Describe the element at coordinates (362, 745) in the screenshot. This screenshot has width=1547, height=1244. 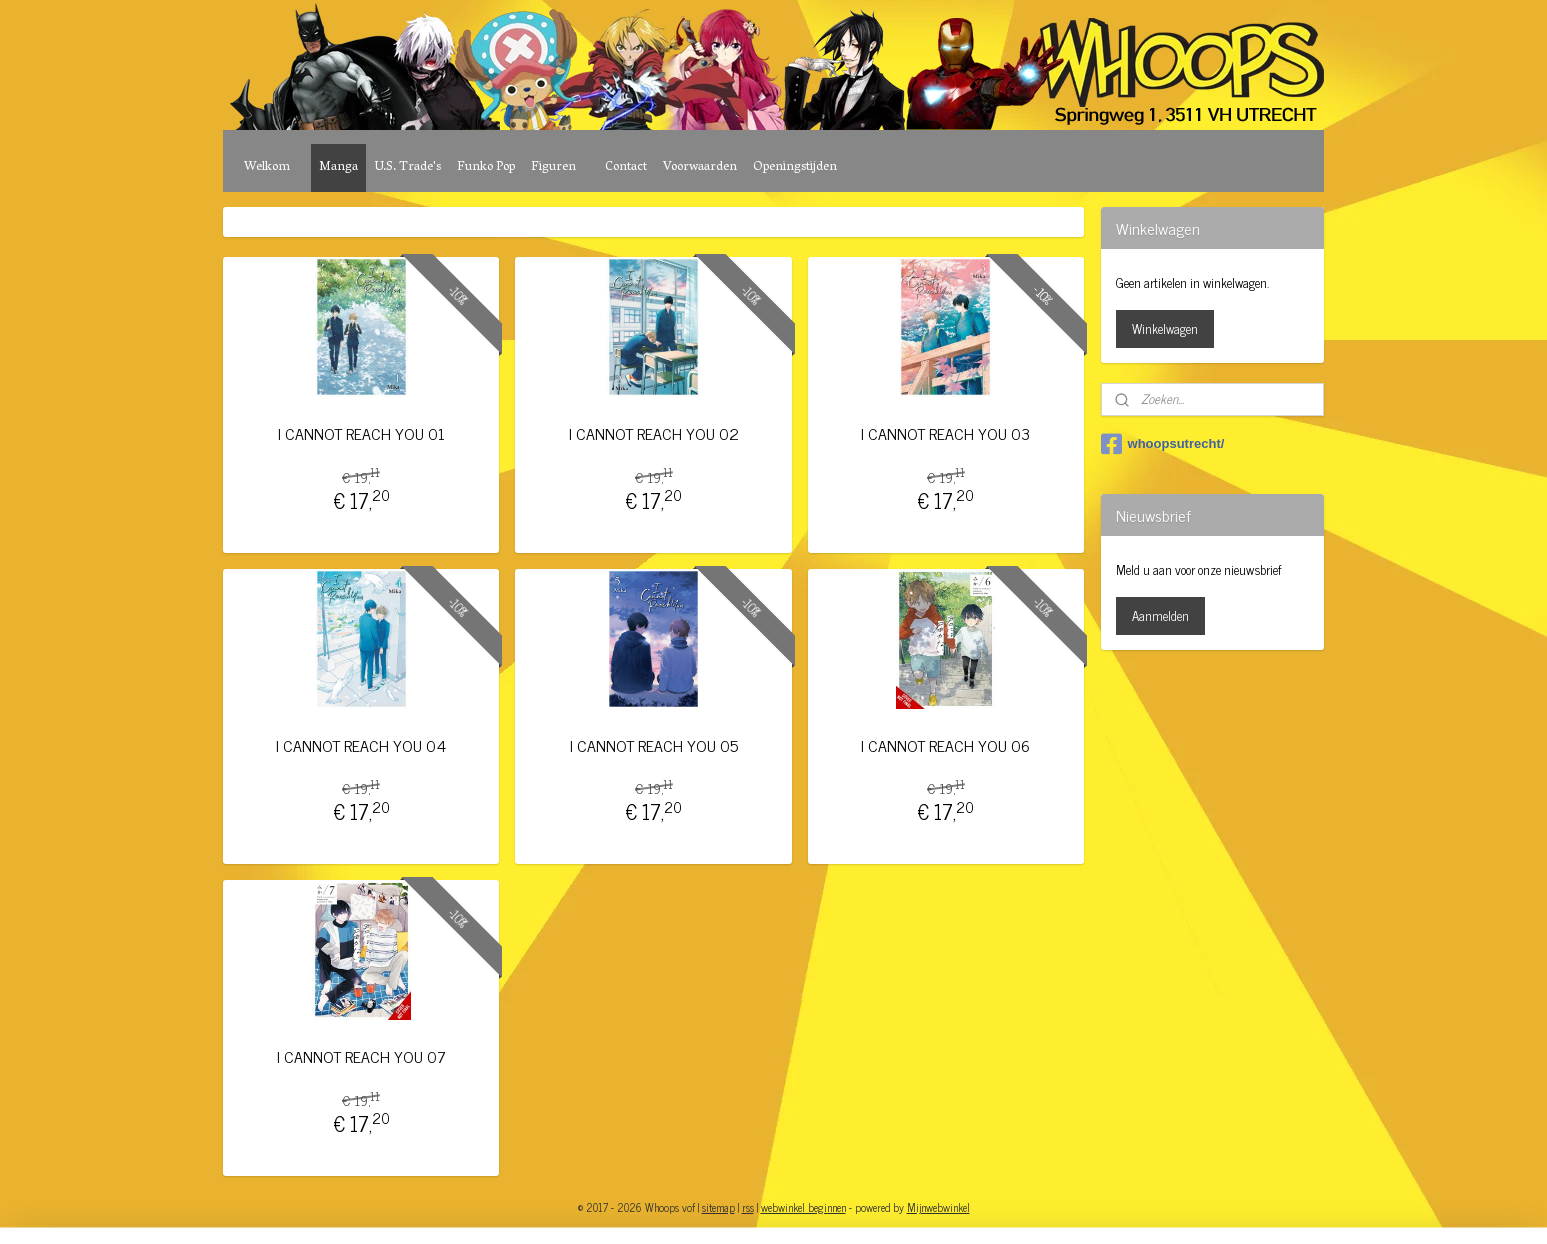
I see `I CANNOT REACH YOU 04` at that location.